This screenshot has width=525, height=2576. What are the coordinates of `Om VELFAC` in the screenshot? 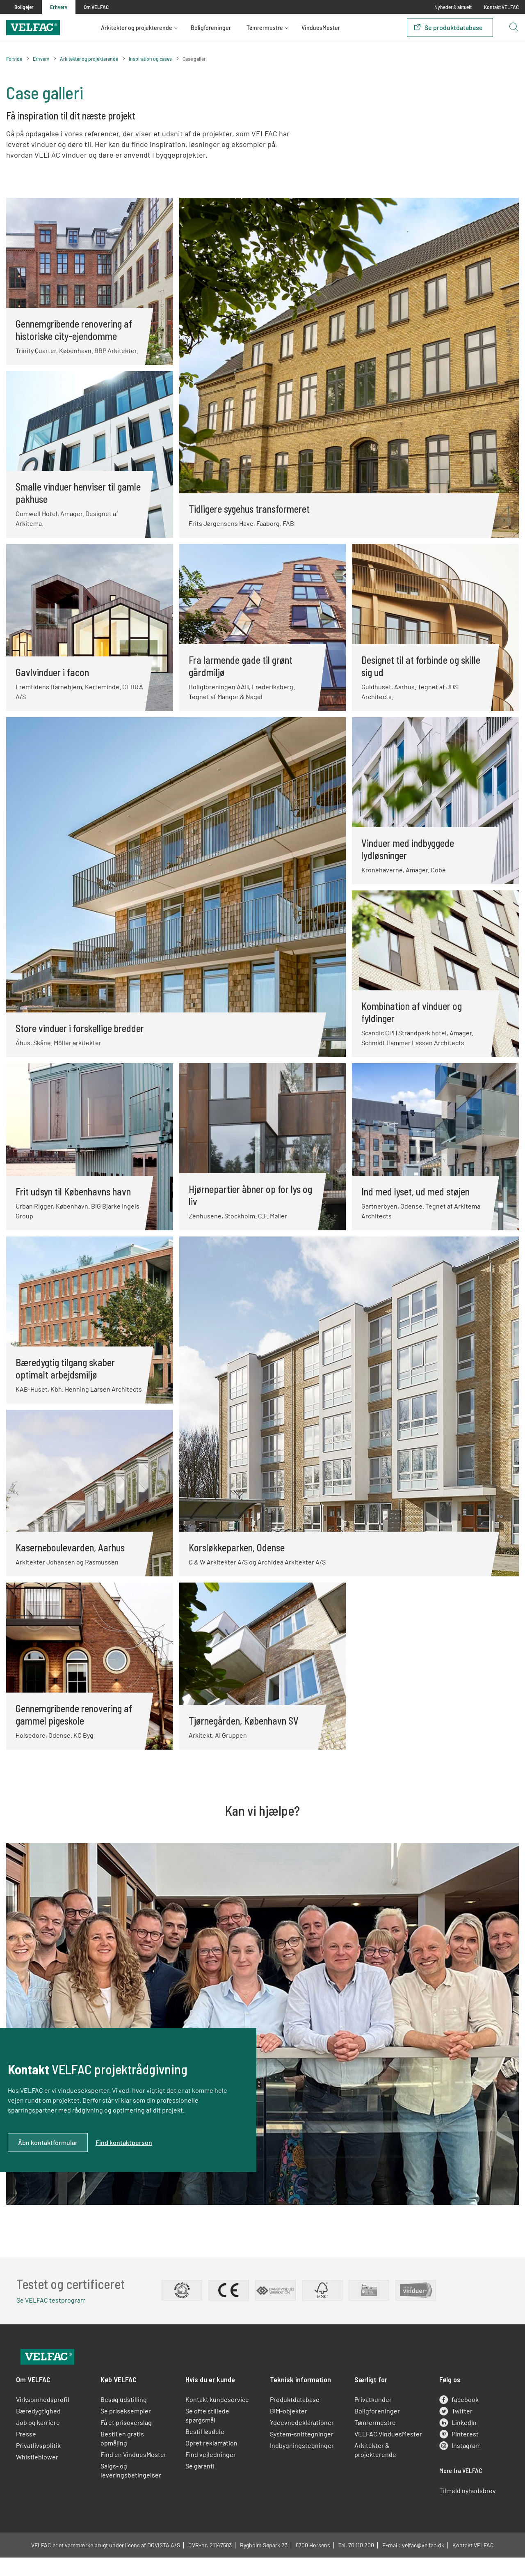 It's located at (37, 2399).